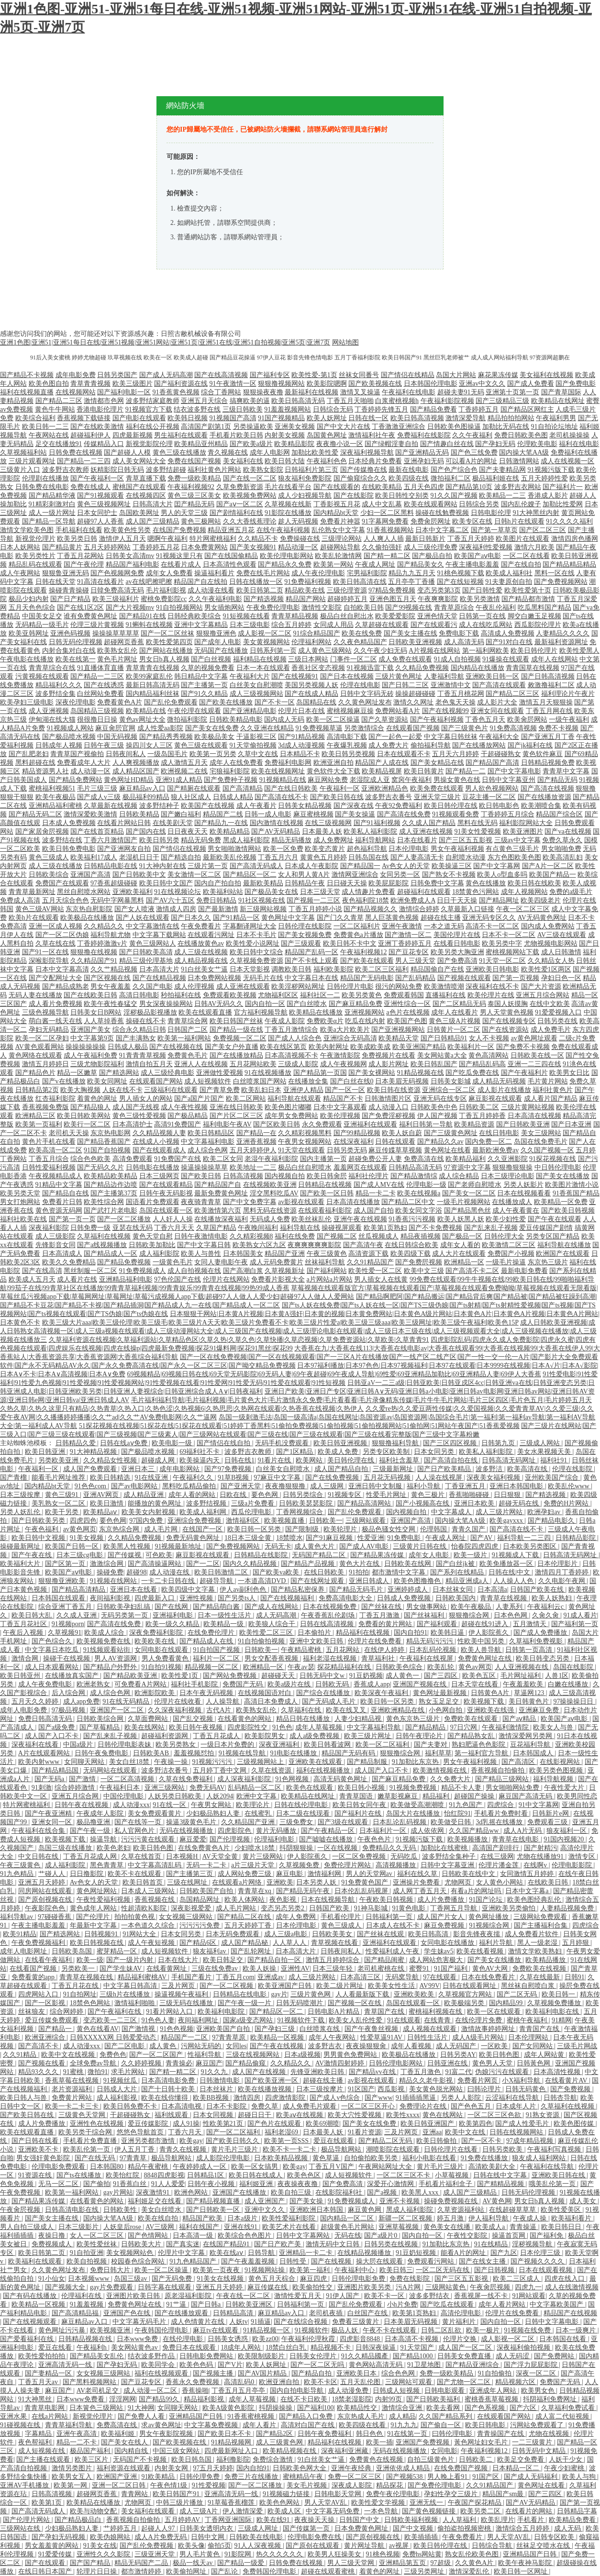 This screenshot has height=2576, width=600. I want to click on 丁香六月激情国产, so click(110, 840).